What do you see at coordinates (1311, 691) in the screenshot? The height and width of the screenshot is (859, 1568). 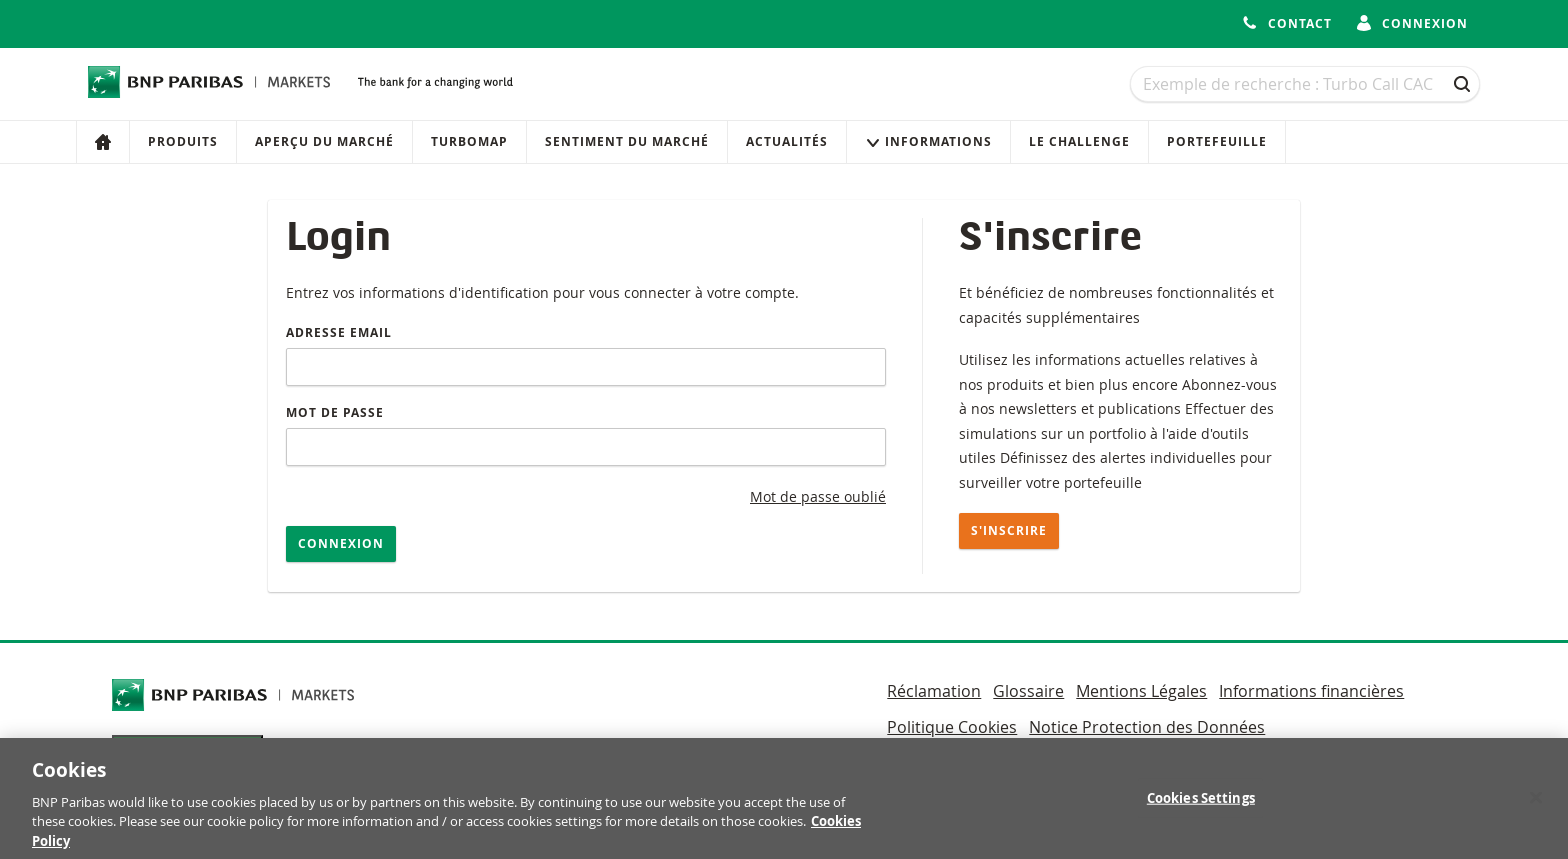 I see `Informations financières` at bounding box center [1311, 691].